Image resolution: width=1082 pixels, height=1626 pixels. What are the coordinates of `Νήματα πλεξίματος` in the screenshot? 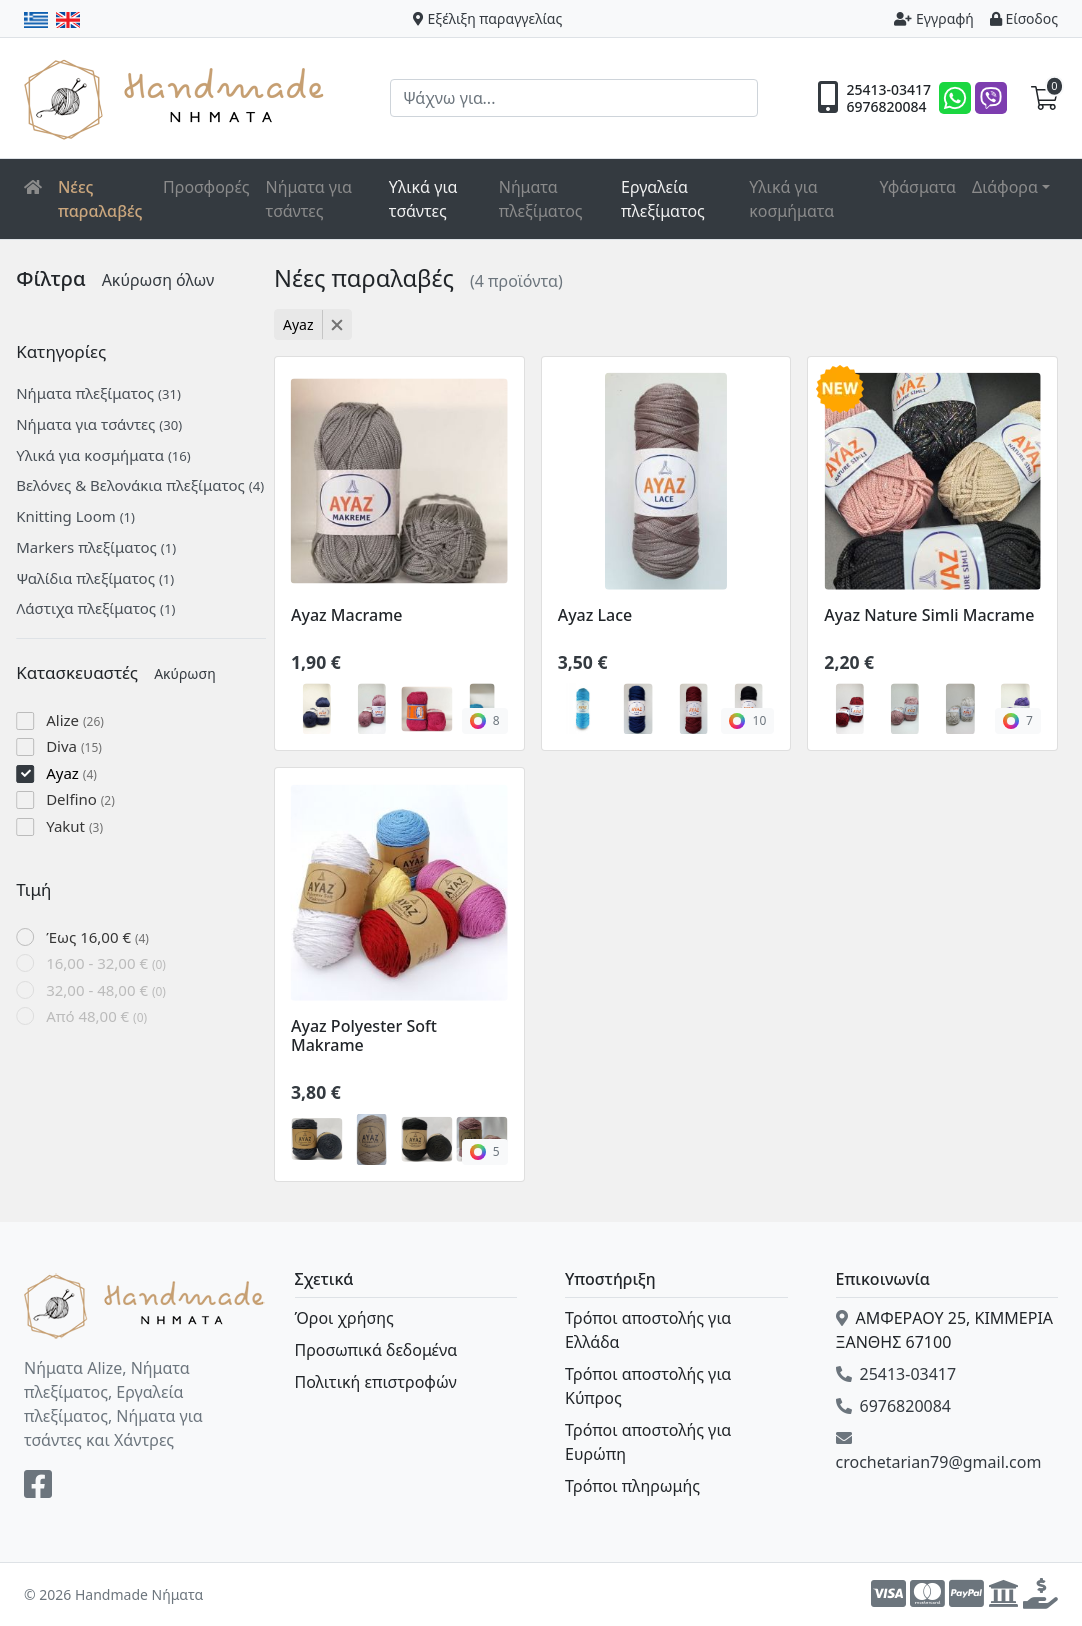 It's located at (541, 199).